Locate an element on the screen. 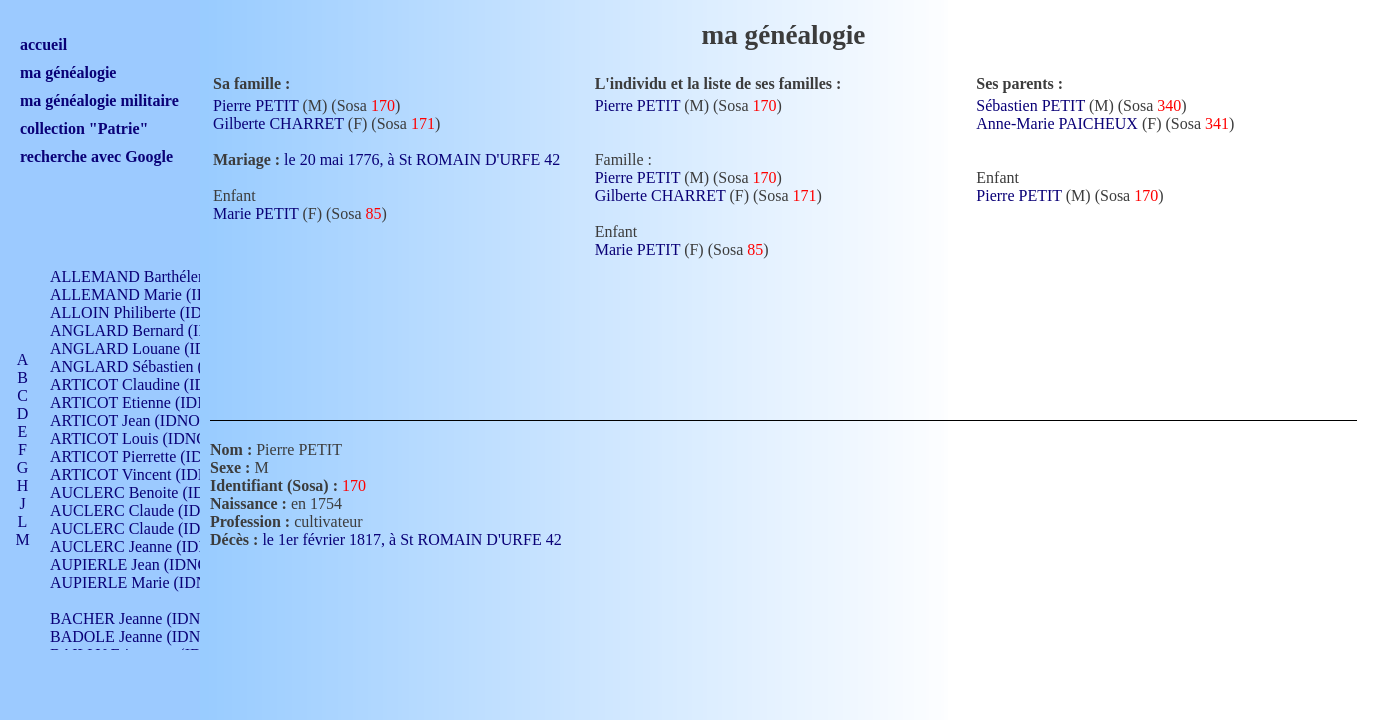 The image size is (1377, 720). ANGLARD Sébastien (IDNO 4) is located at coordinates (155, 366).